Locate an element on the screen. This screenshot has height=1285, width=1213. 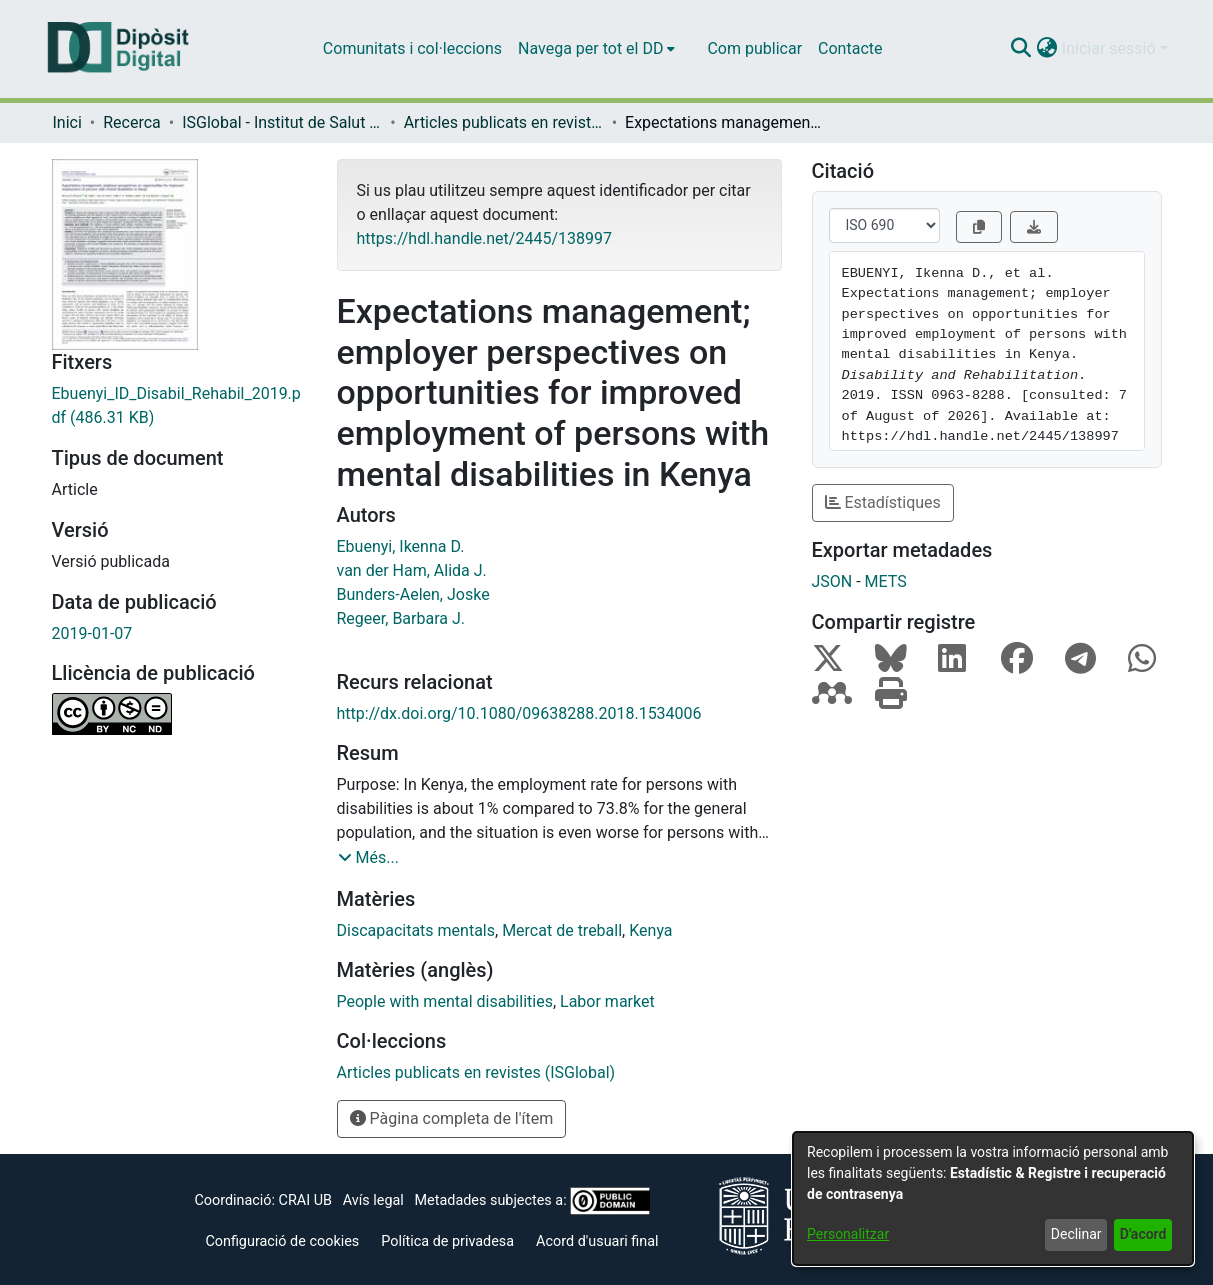
Com publicar [menuitem] is located at coordinates (754, 48).